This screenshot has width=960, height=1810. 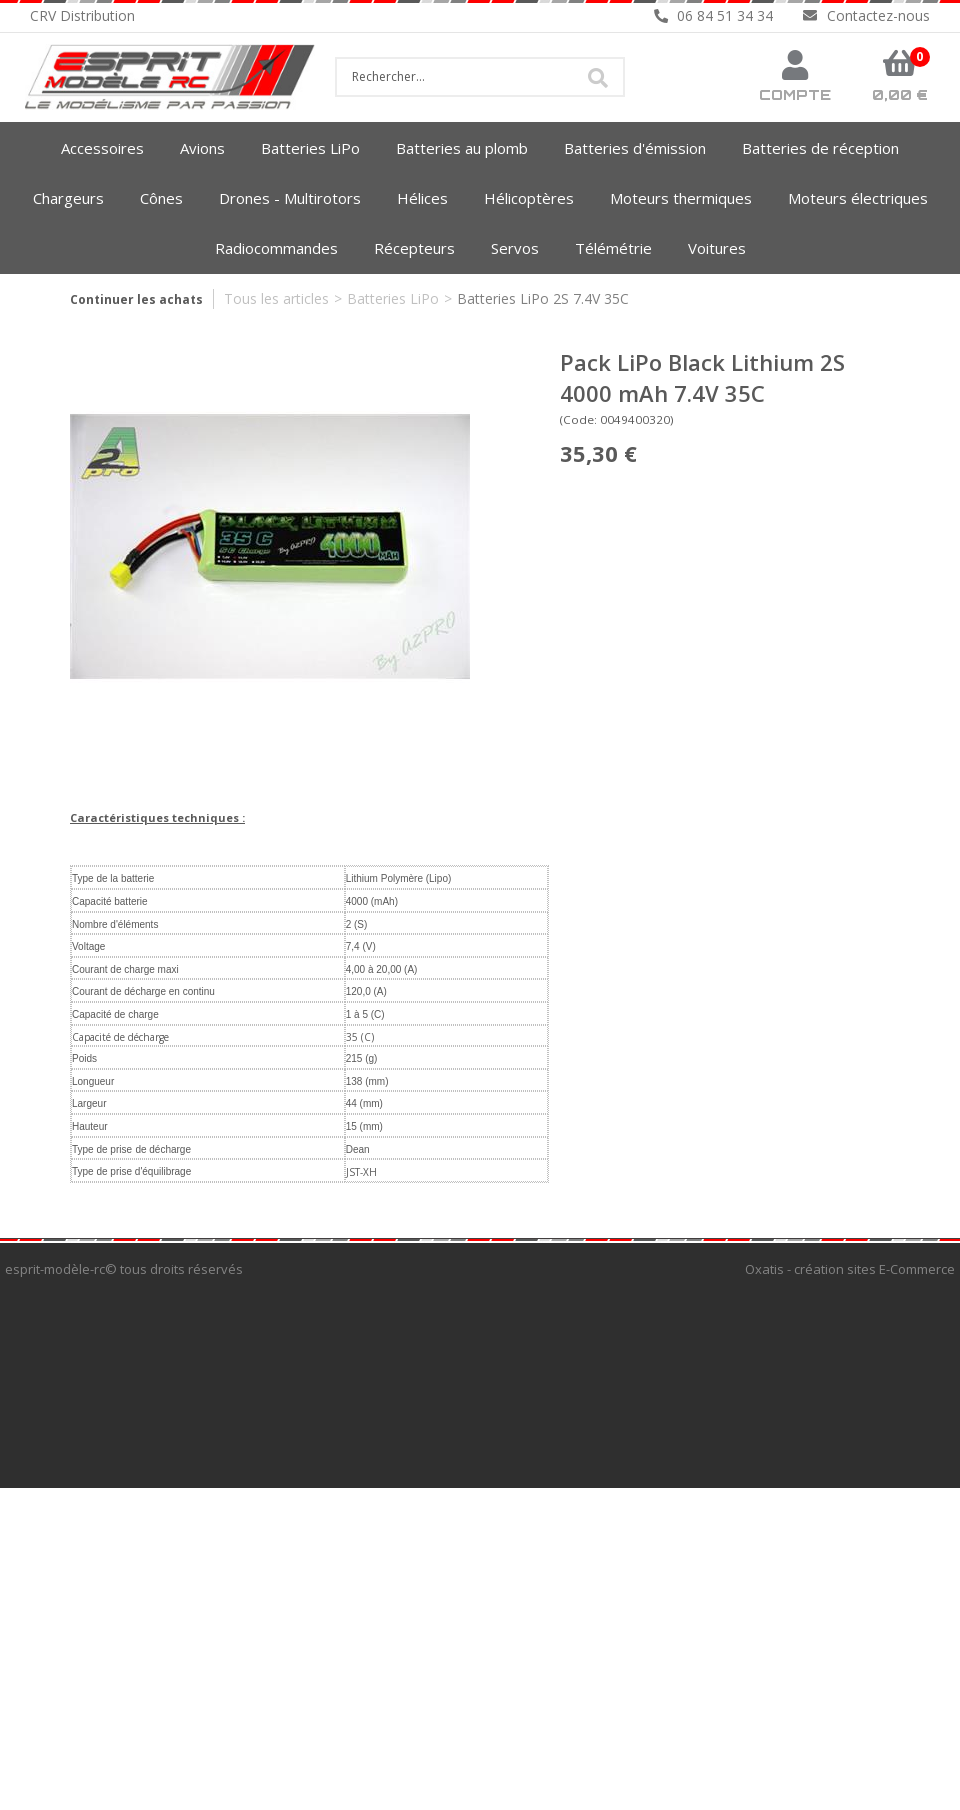 I want to click on Moteurs thermiques, so click(x=681, y=198).